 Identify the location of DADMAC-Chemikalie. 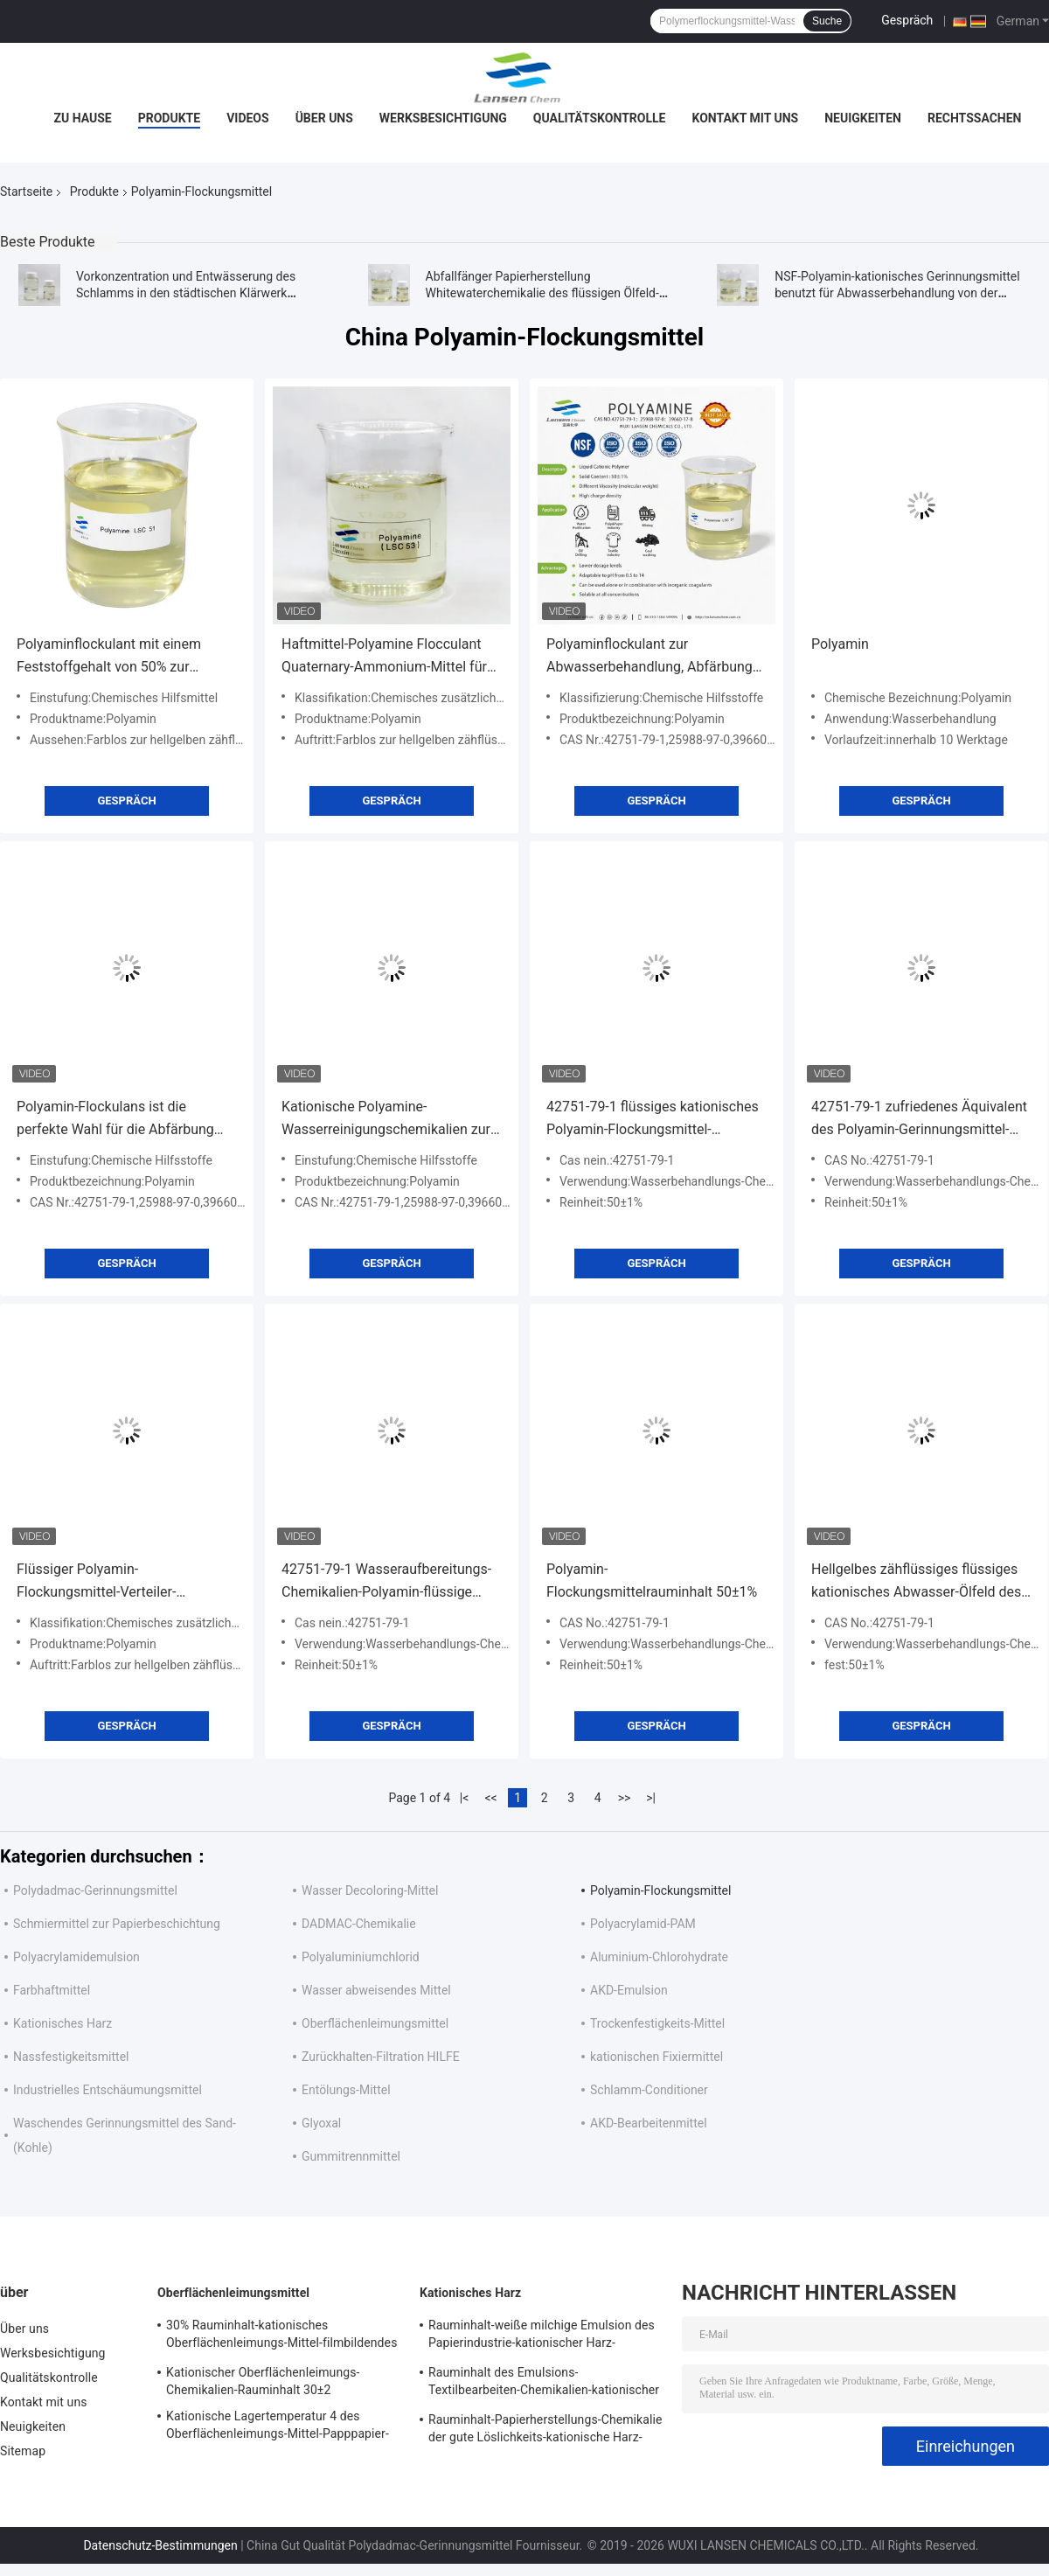
(359, 1924).